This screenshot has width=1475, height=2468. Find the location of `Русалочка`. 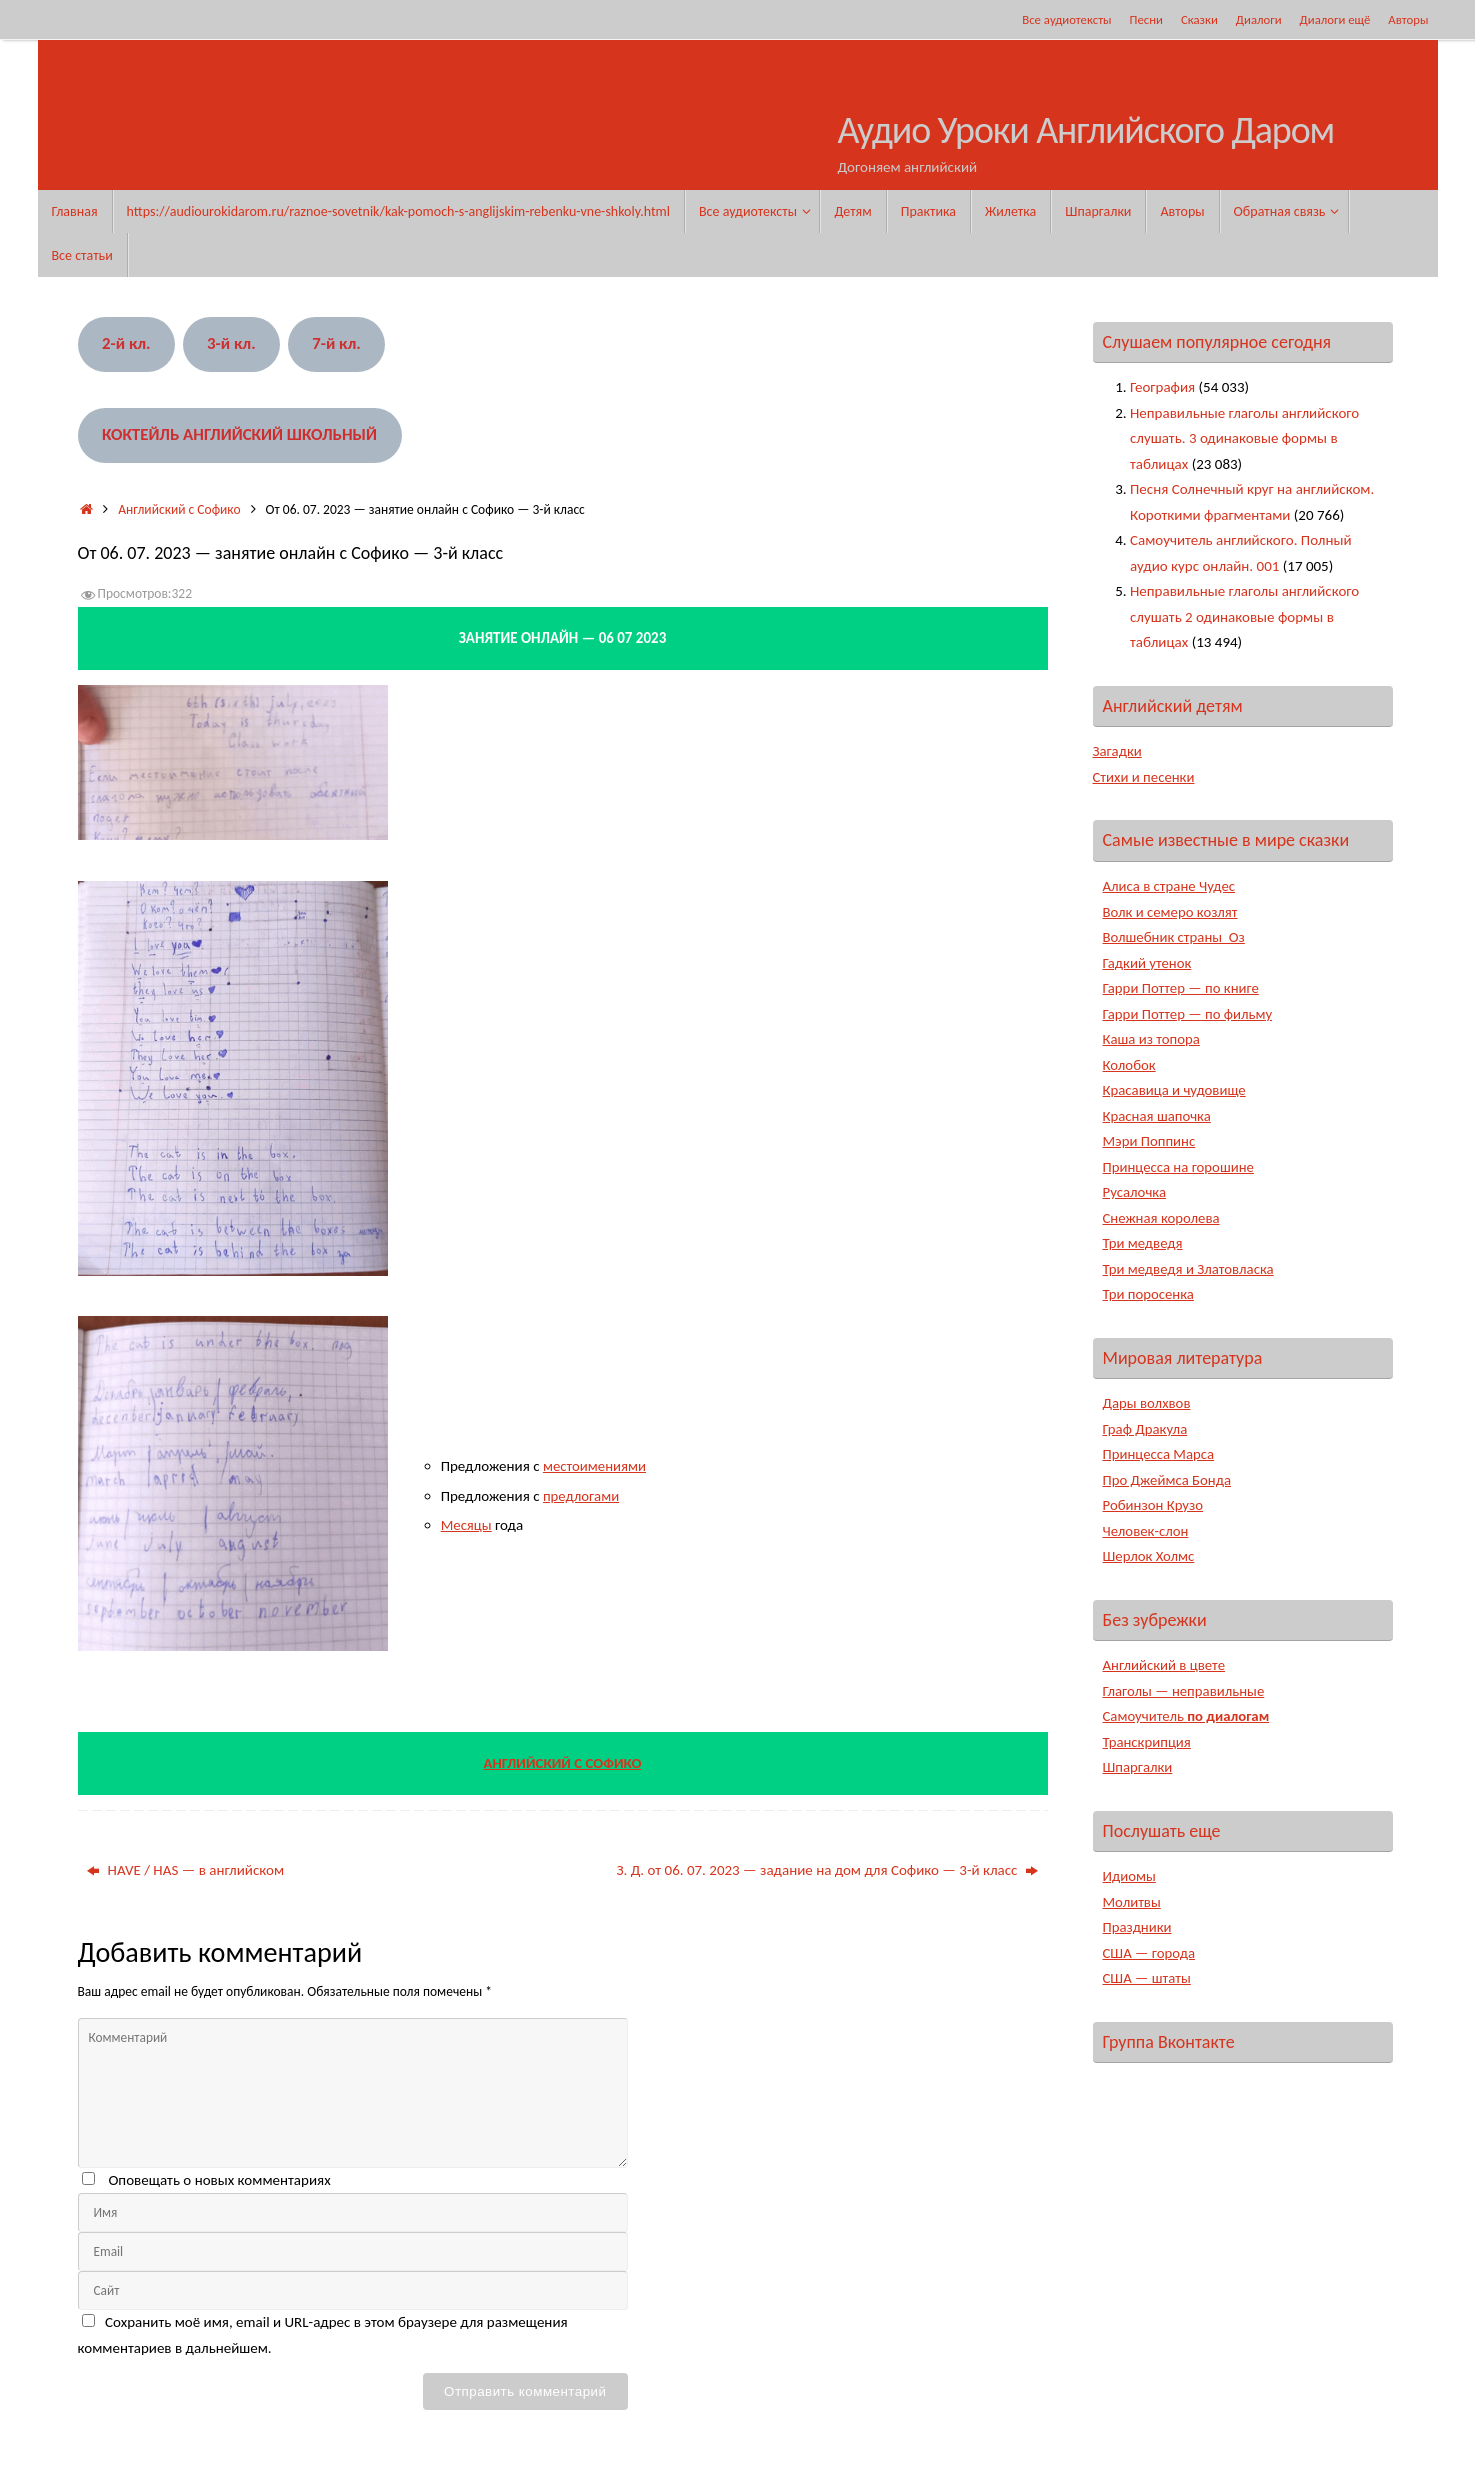

Русалочка is located at coordinates (1135, 1192).